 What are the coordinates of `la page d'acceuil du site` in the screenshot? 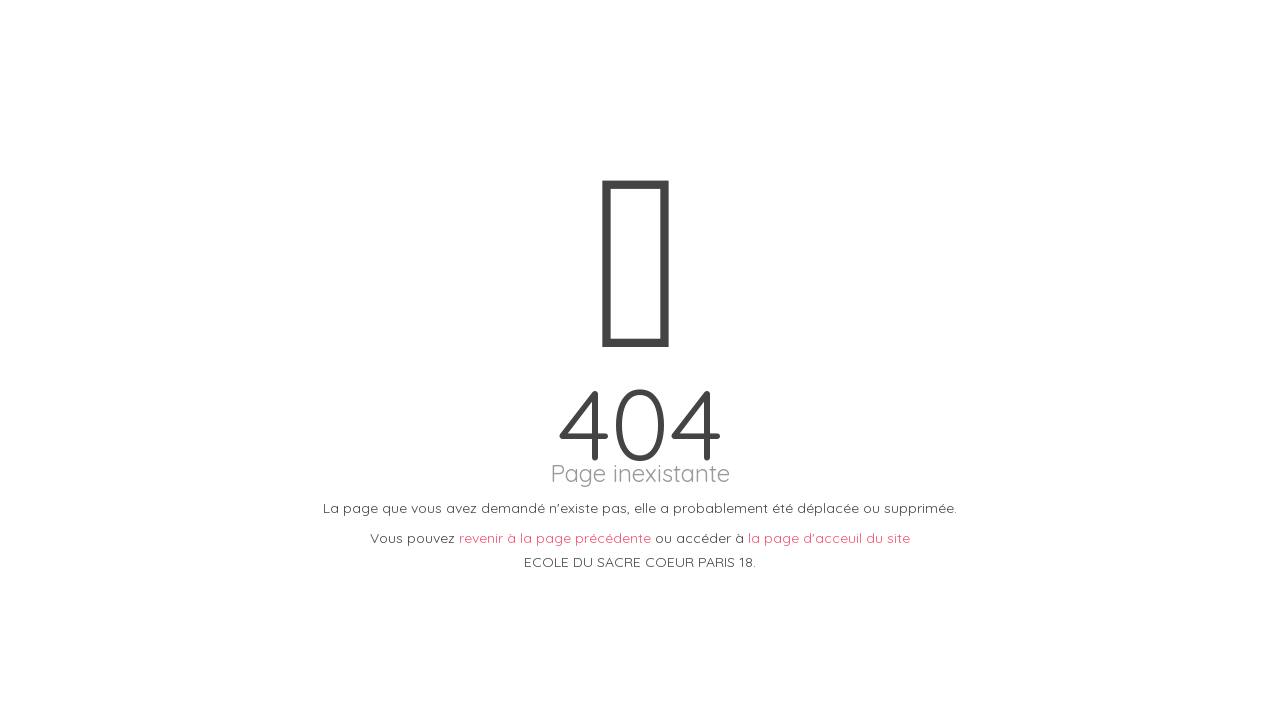 It's located at (829, 538).